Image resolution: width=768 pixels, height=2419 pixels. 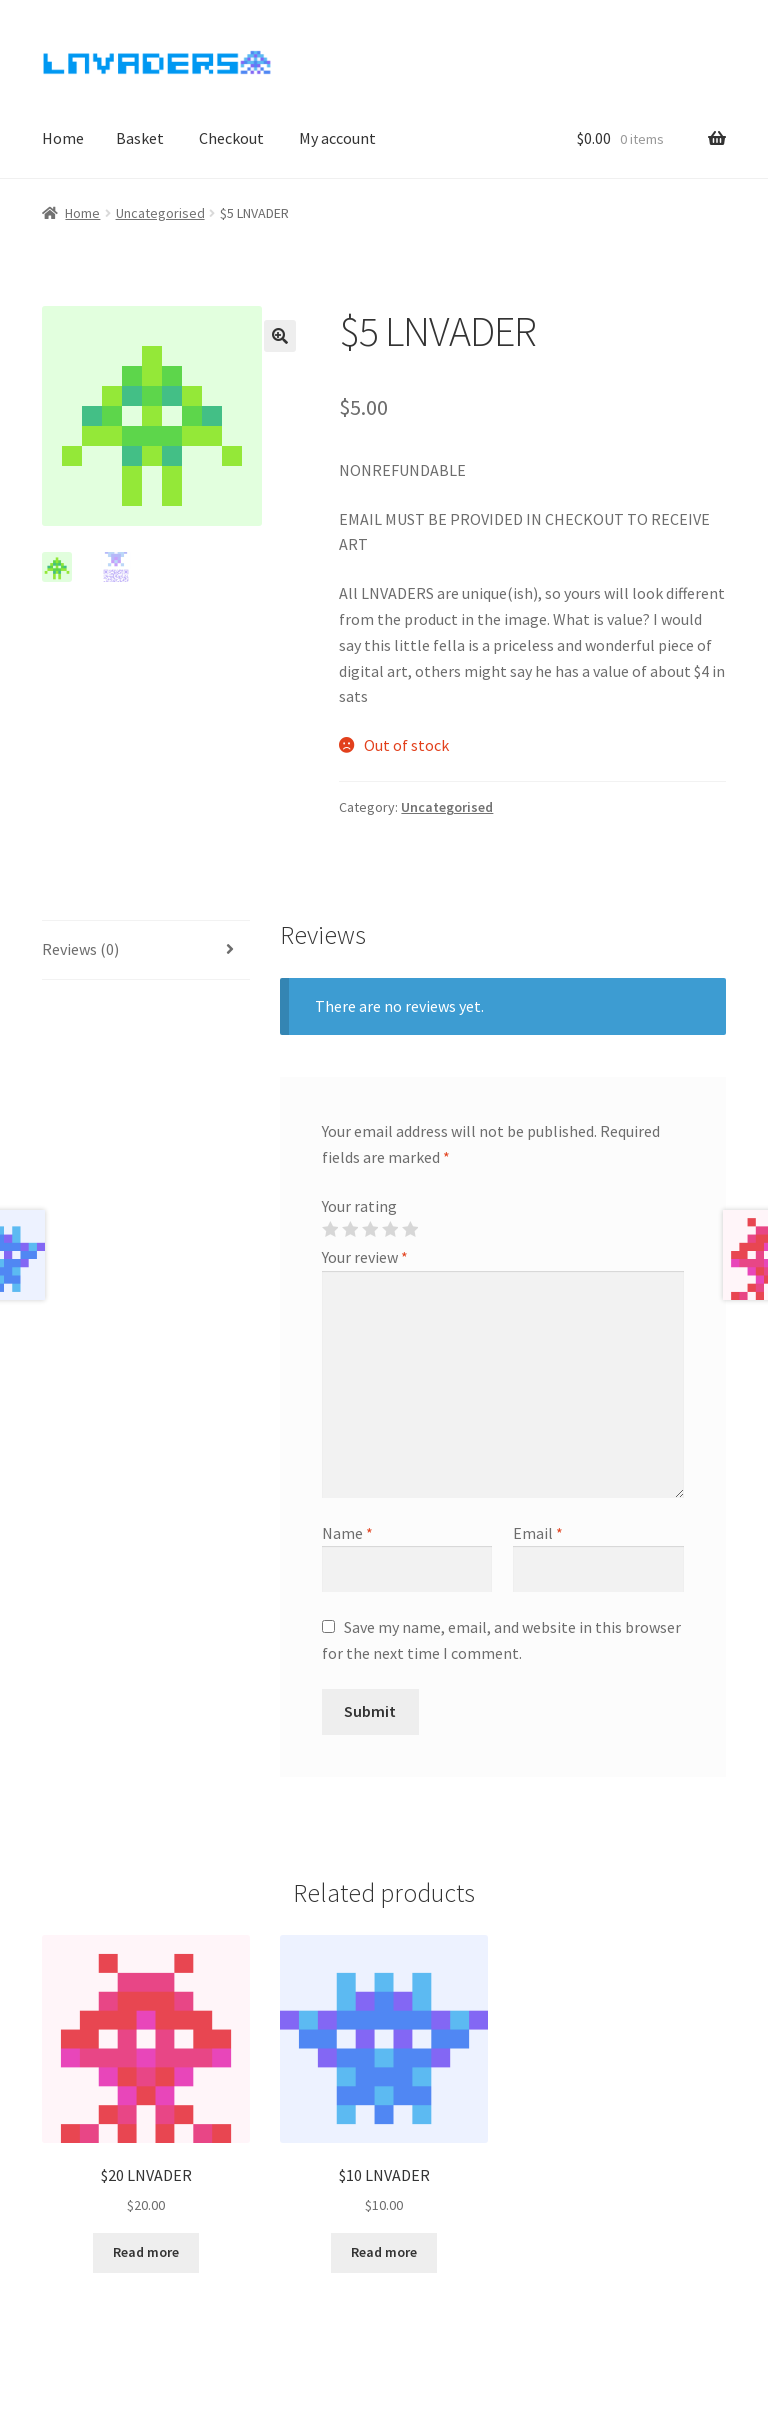 I want to click on Reviews (0), so click(x=80, y=949).